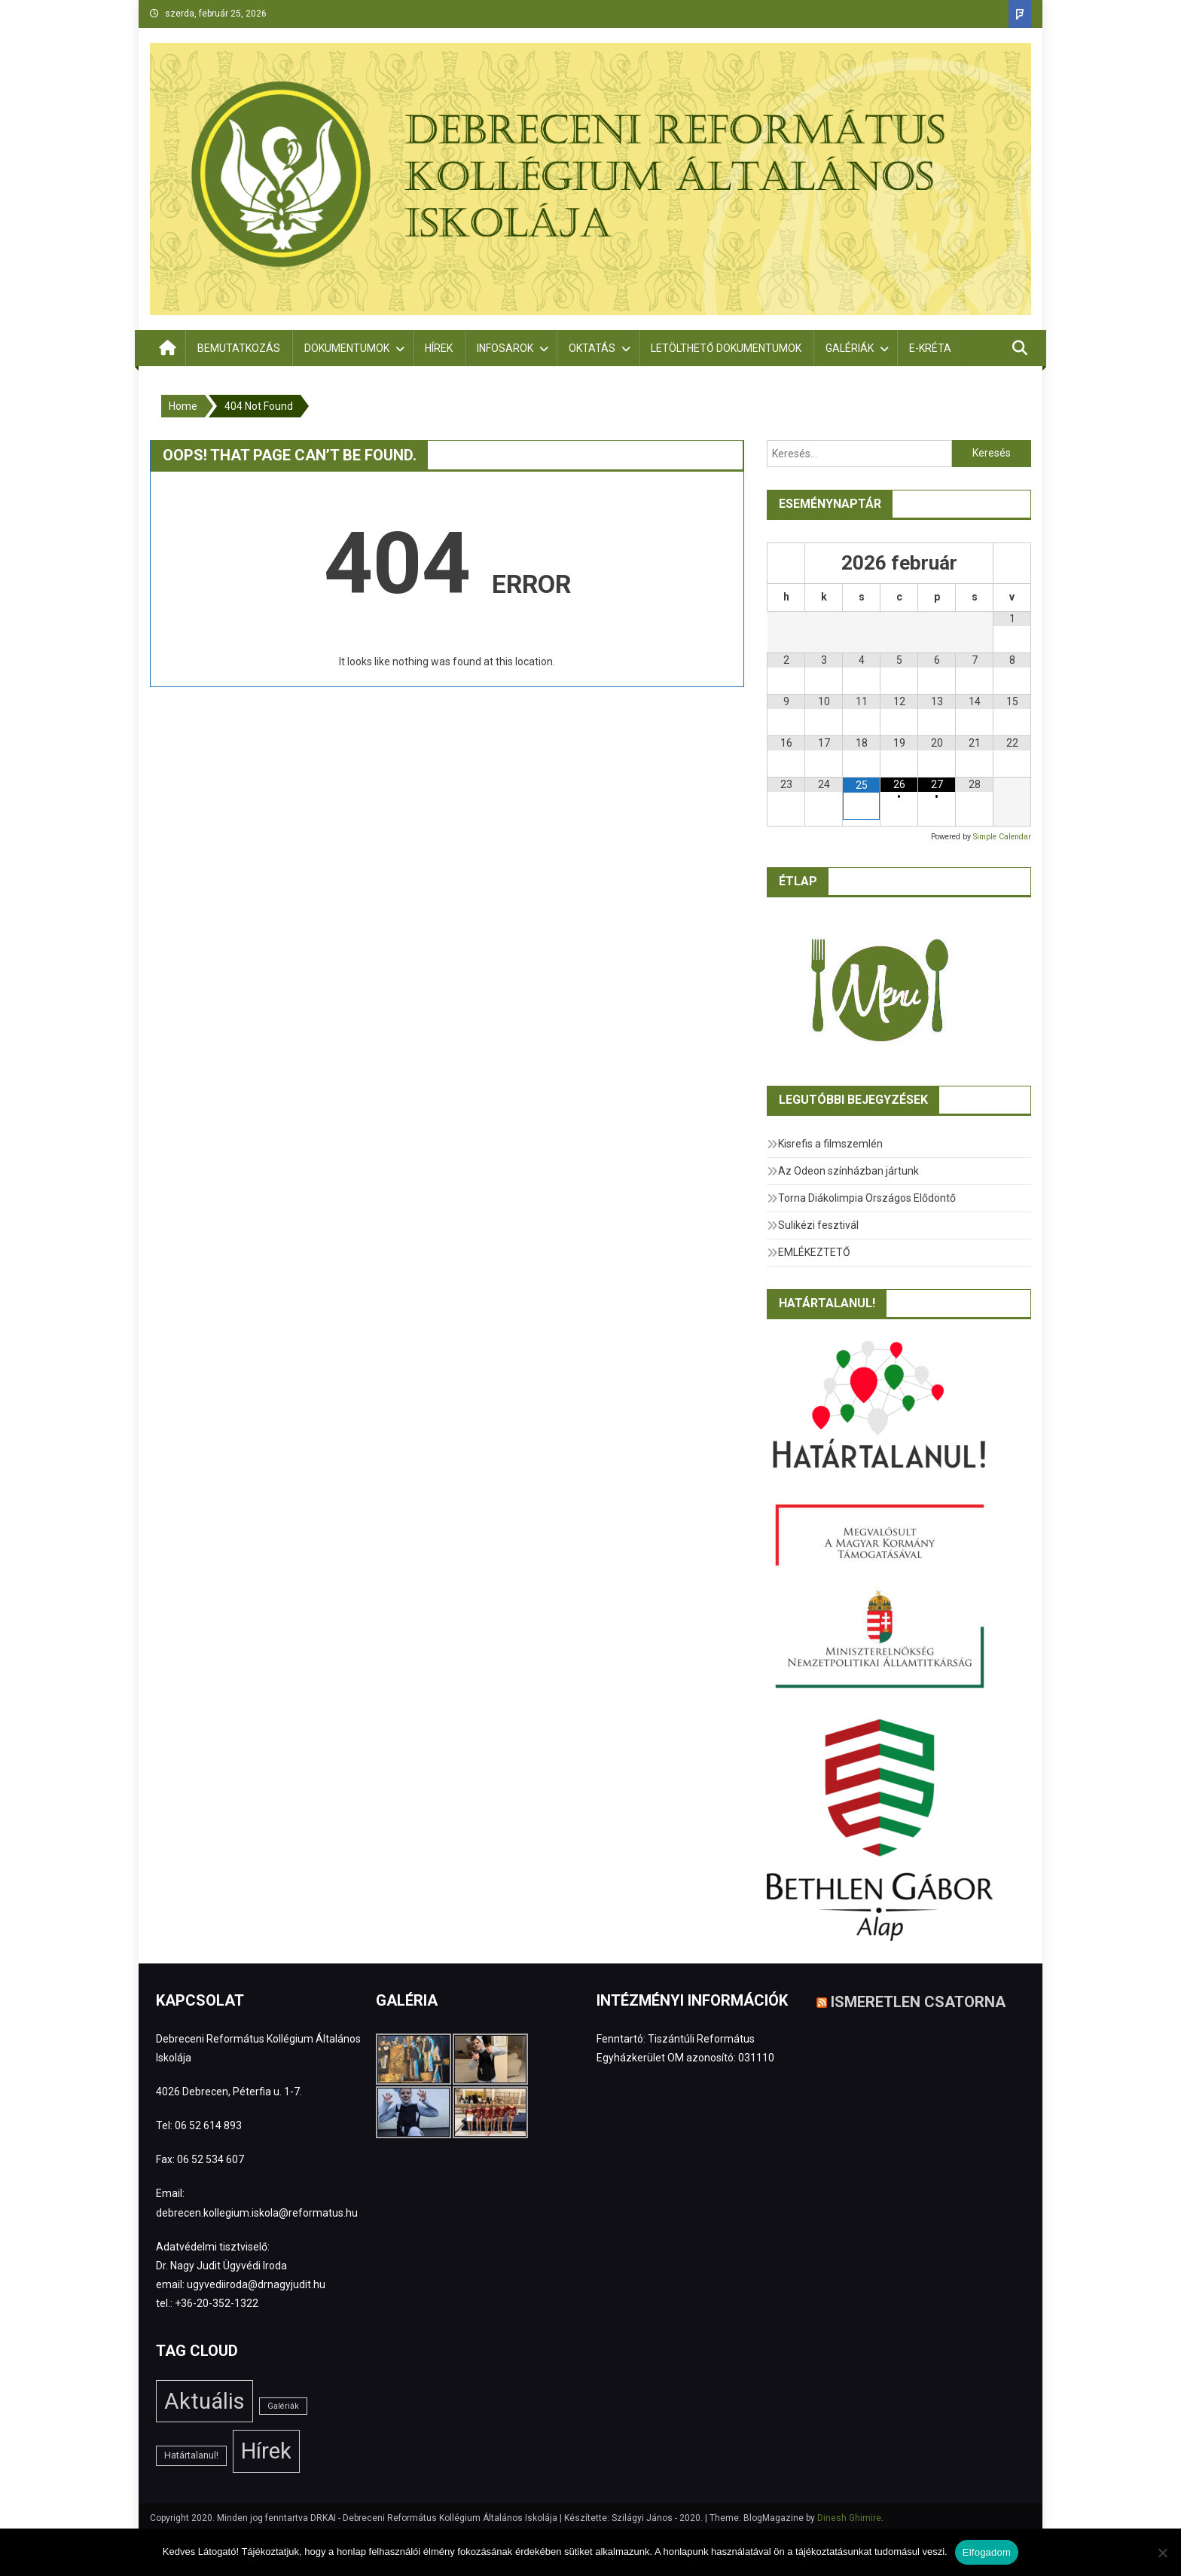 The width and height of the screenshot is (1181, 2576). Describe the element at coordinates (592, 348) in the screenshot. I see `Oktatás` at that location.